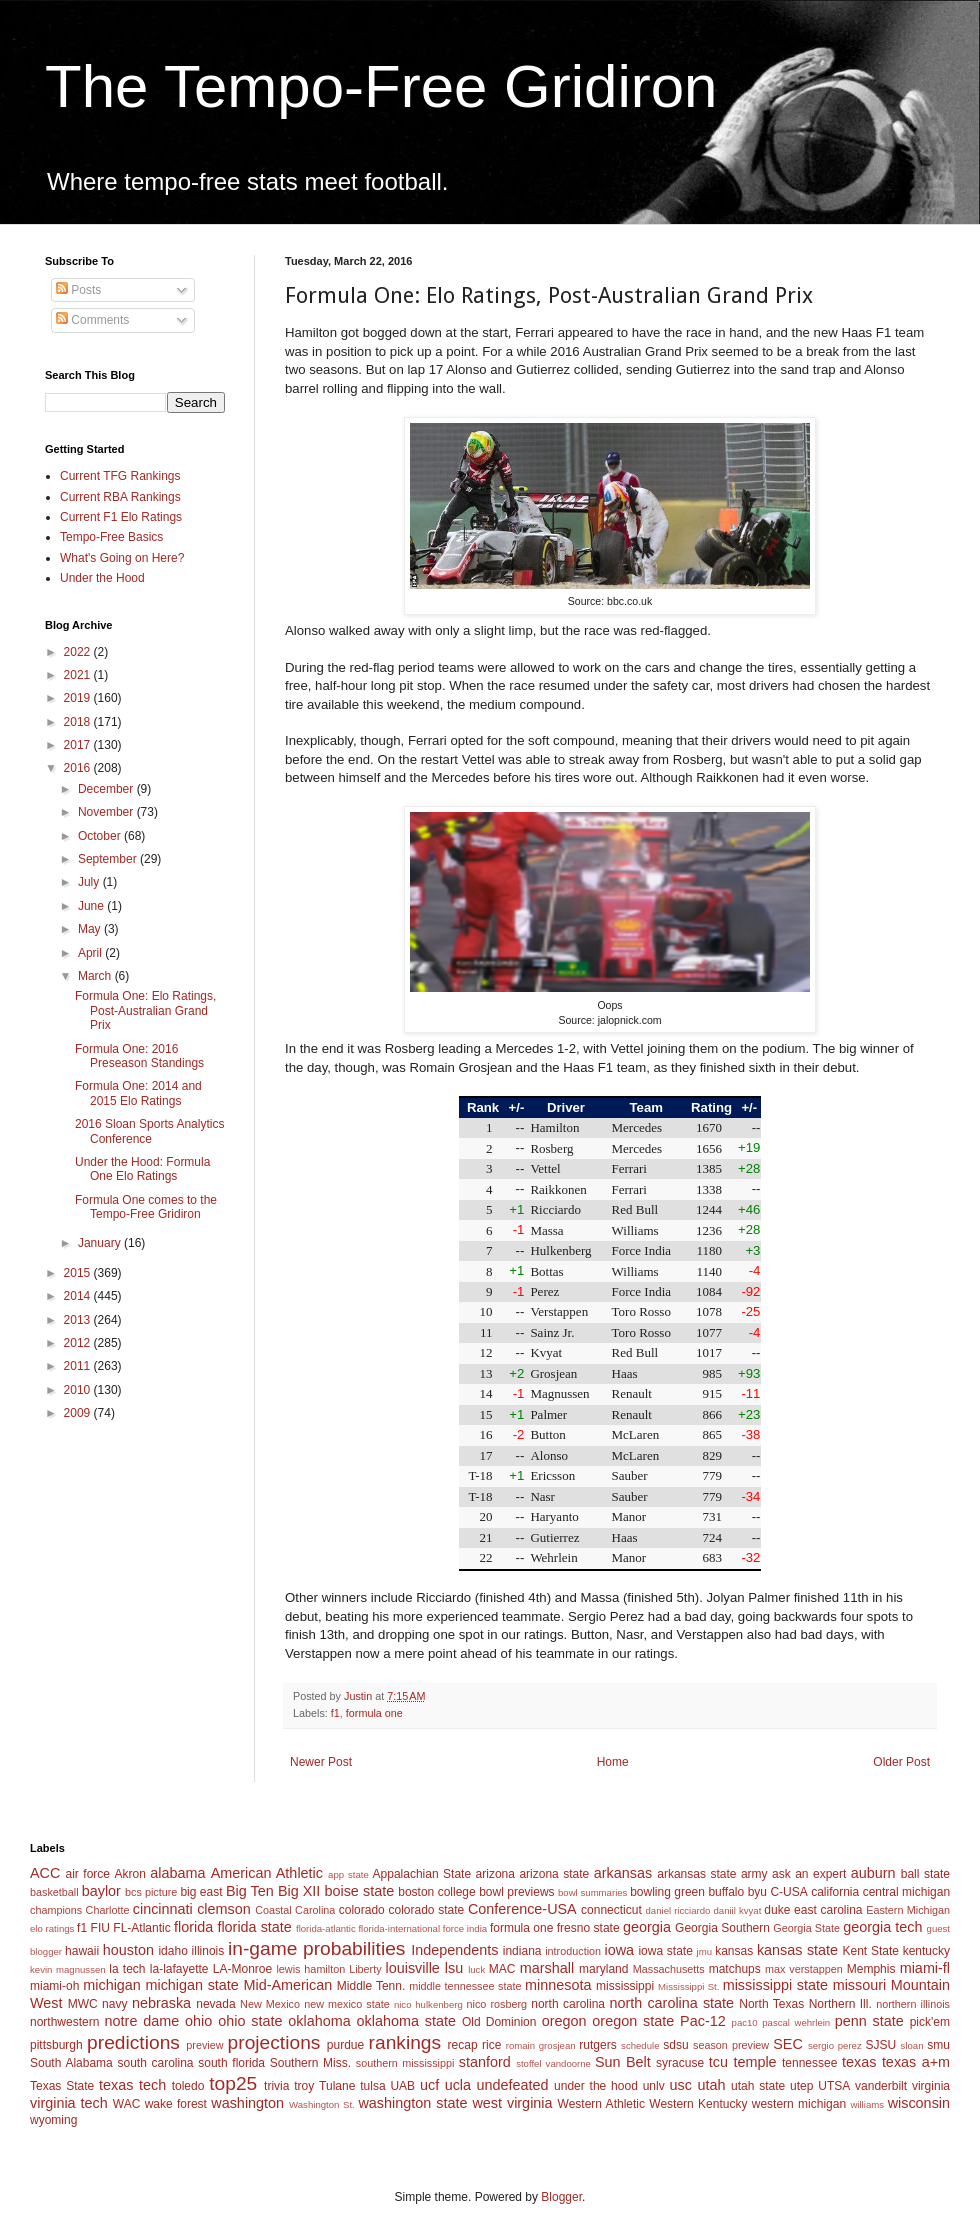  Describe the element at coordinates (704, 1951) in the screenshot. I see `jmu` at that location.